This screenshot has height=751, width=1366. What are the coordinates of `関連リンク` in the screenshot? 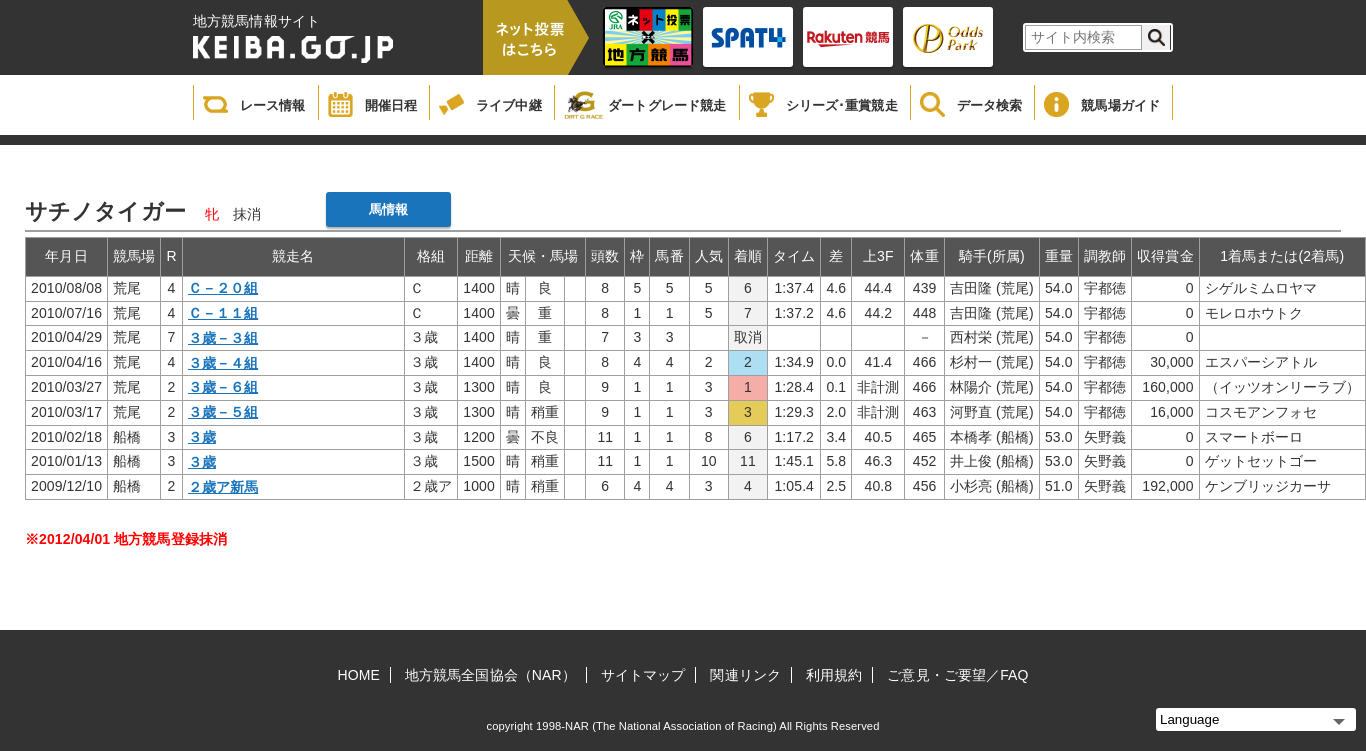 It's located at (745, 675).